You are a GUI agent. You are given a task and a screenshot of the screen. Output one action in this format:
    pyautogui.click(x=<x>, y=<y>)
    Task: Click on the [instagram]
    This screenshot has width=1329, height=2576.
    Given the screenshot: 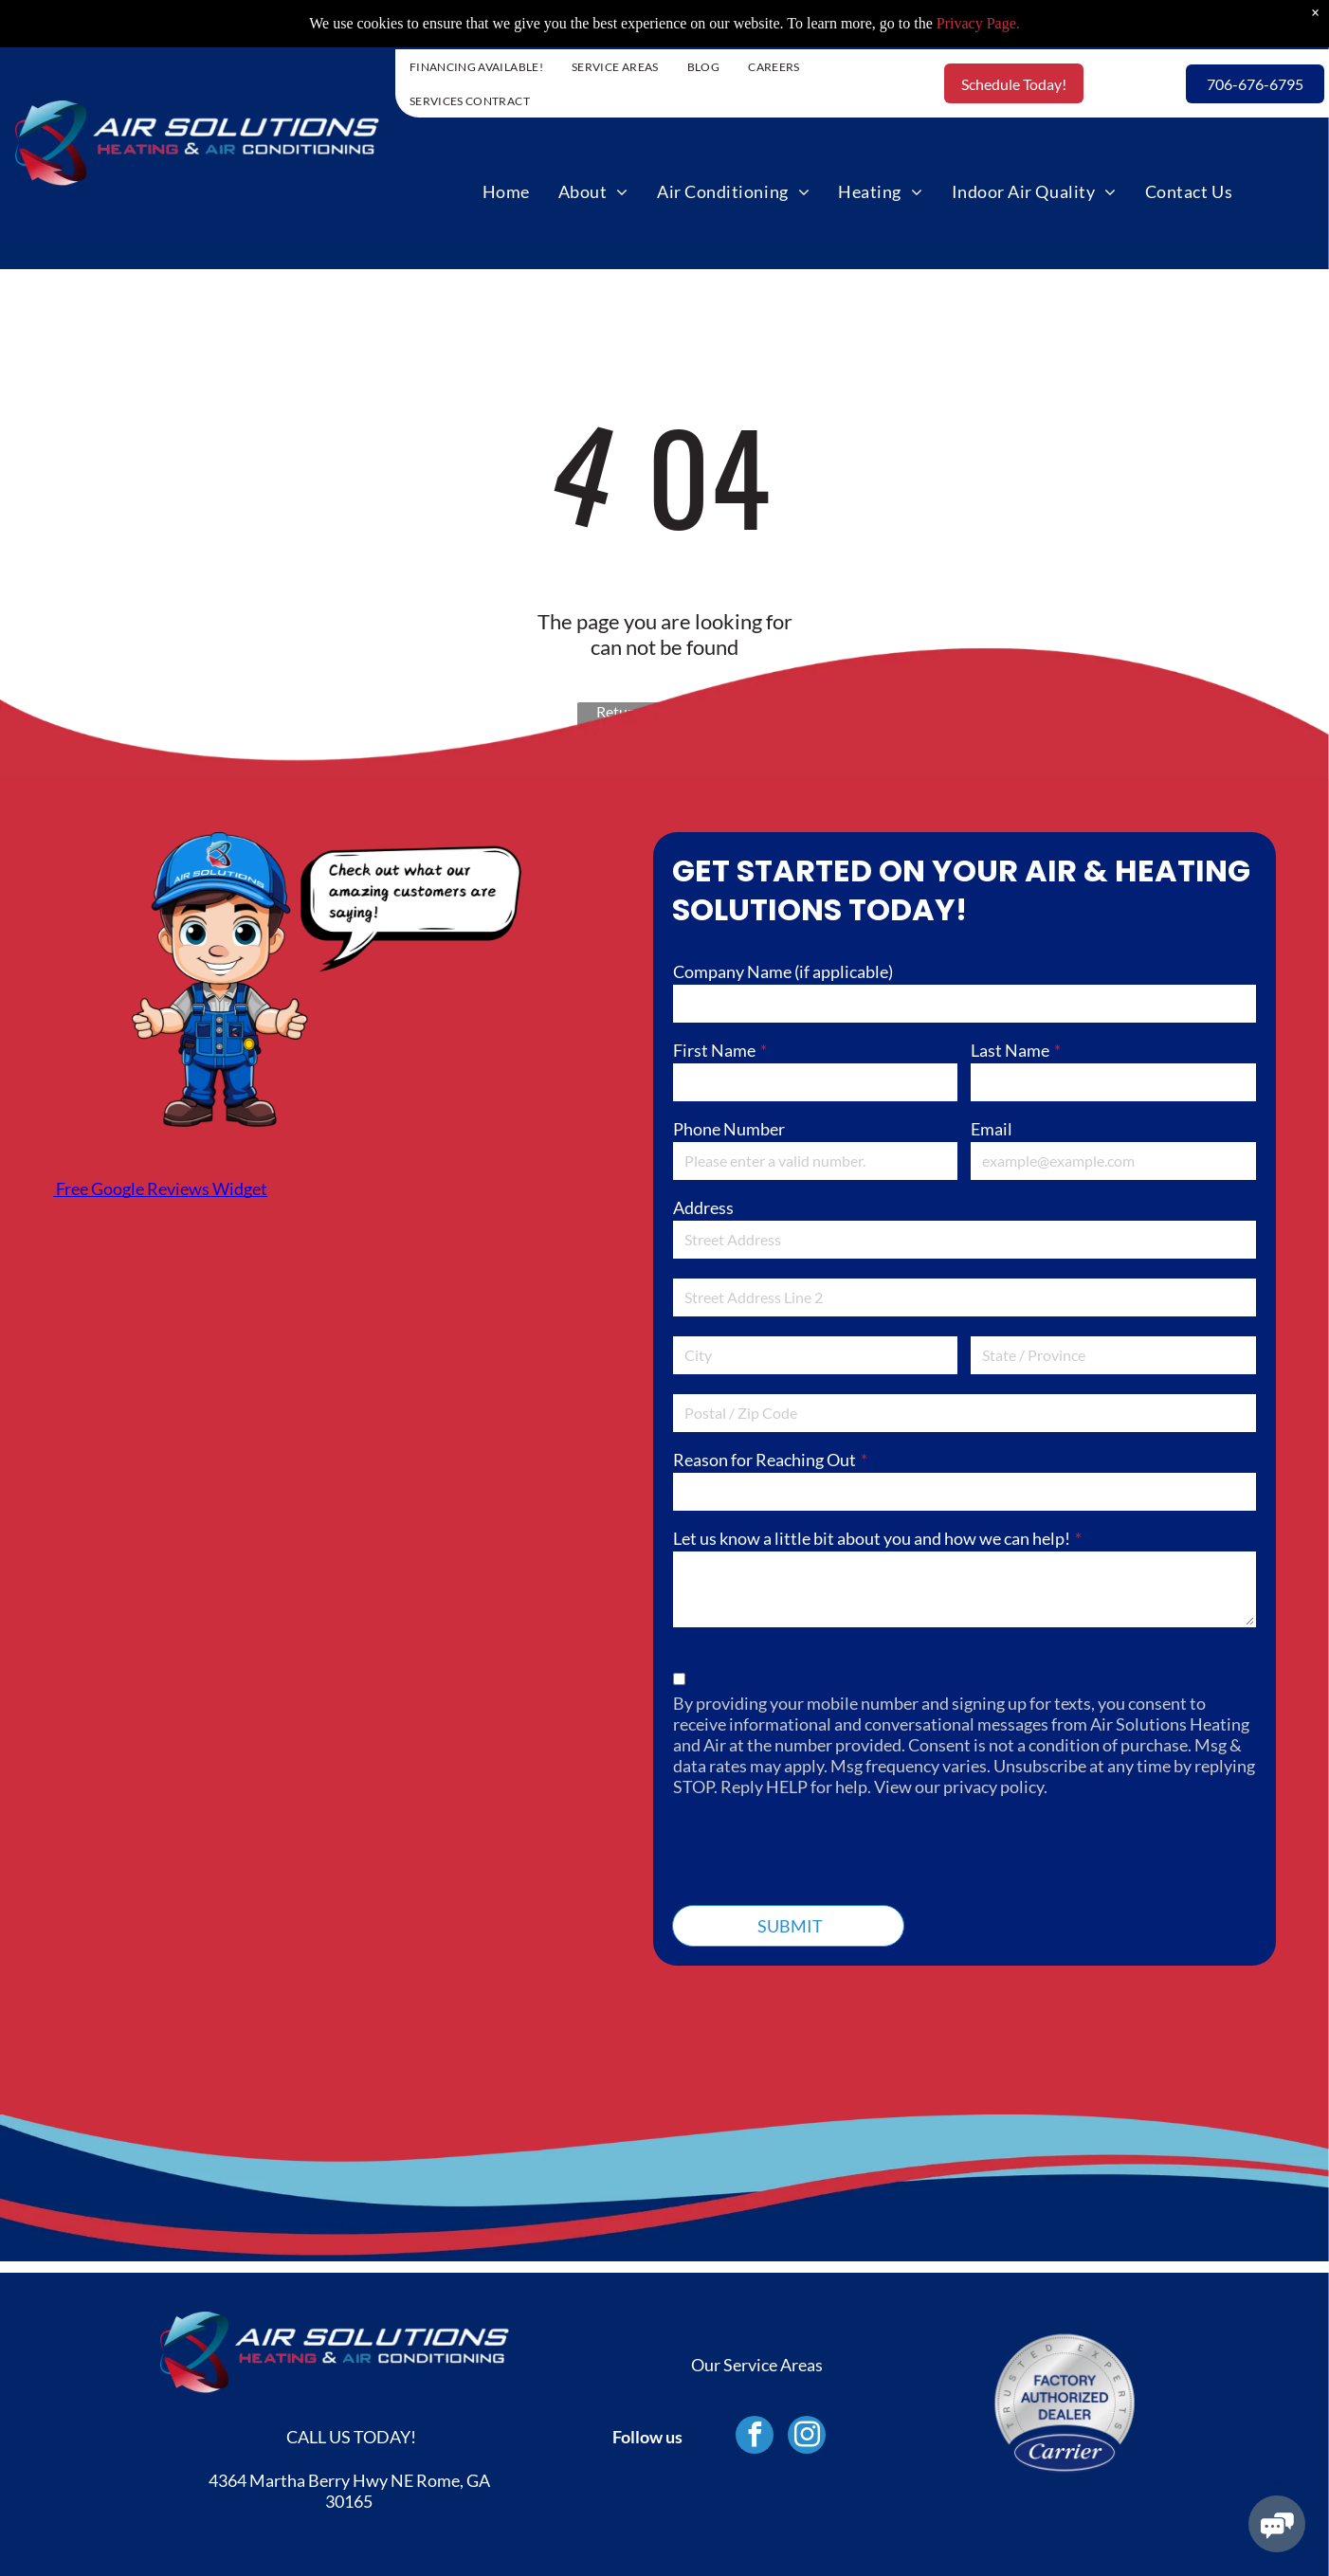 What is the action you would take?
    pyautogui.click(x=807, y=2437)
    